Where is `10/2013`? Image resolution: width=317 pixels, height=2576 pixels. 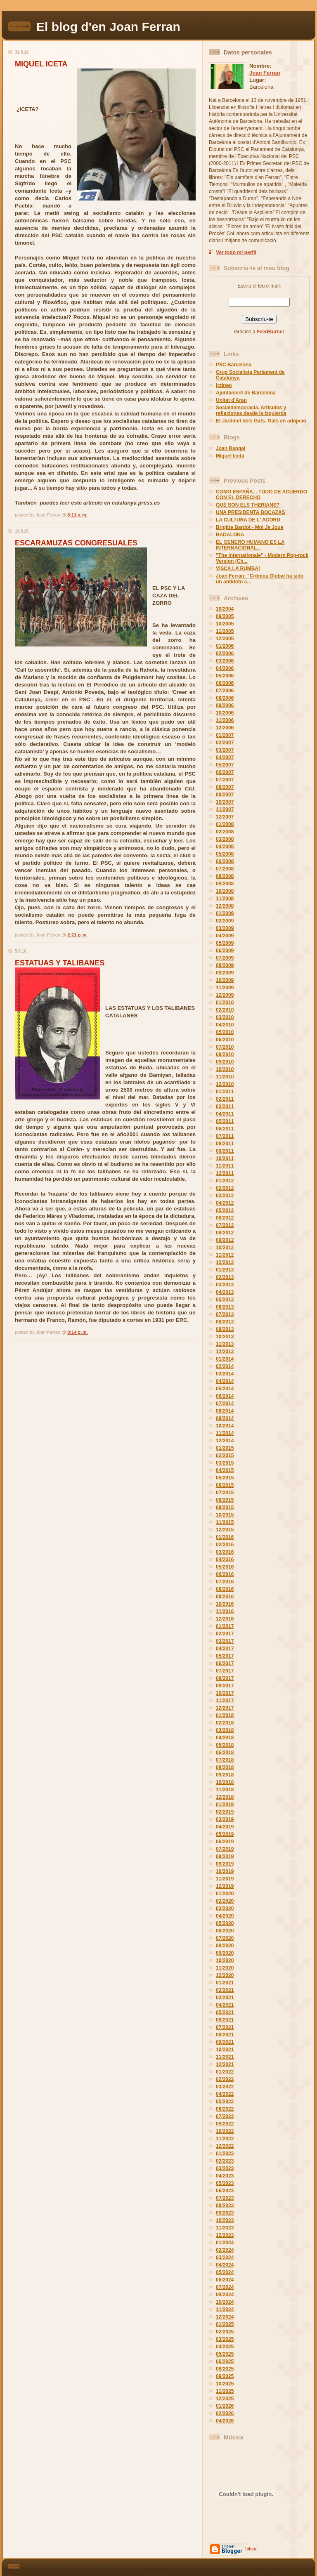
10/2013 is located at coordinates (225, 1337).